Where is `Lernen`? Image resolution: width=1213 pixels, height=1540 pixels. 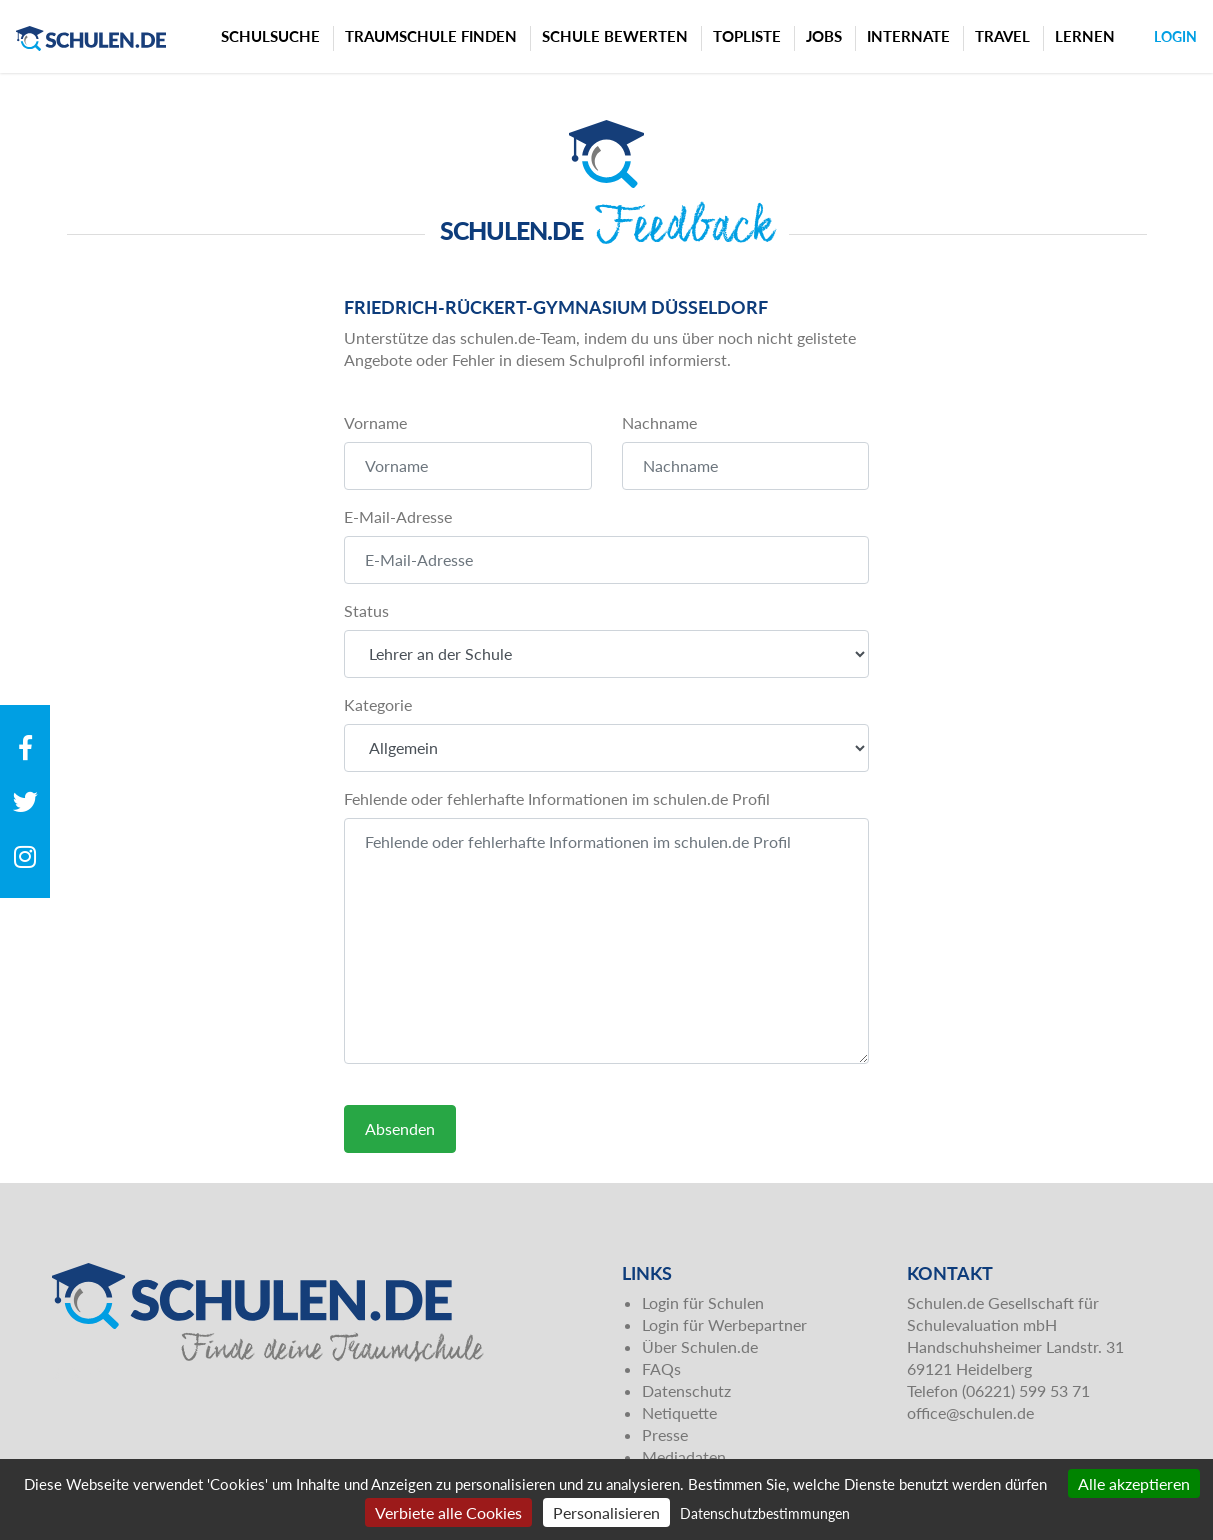 Lernen is located at coordinates (1085, 36).